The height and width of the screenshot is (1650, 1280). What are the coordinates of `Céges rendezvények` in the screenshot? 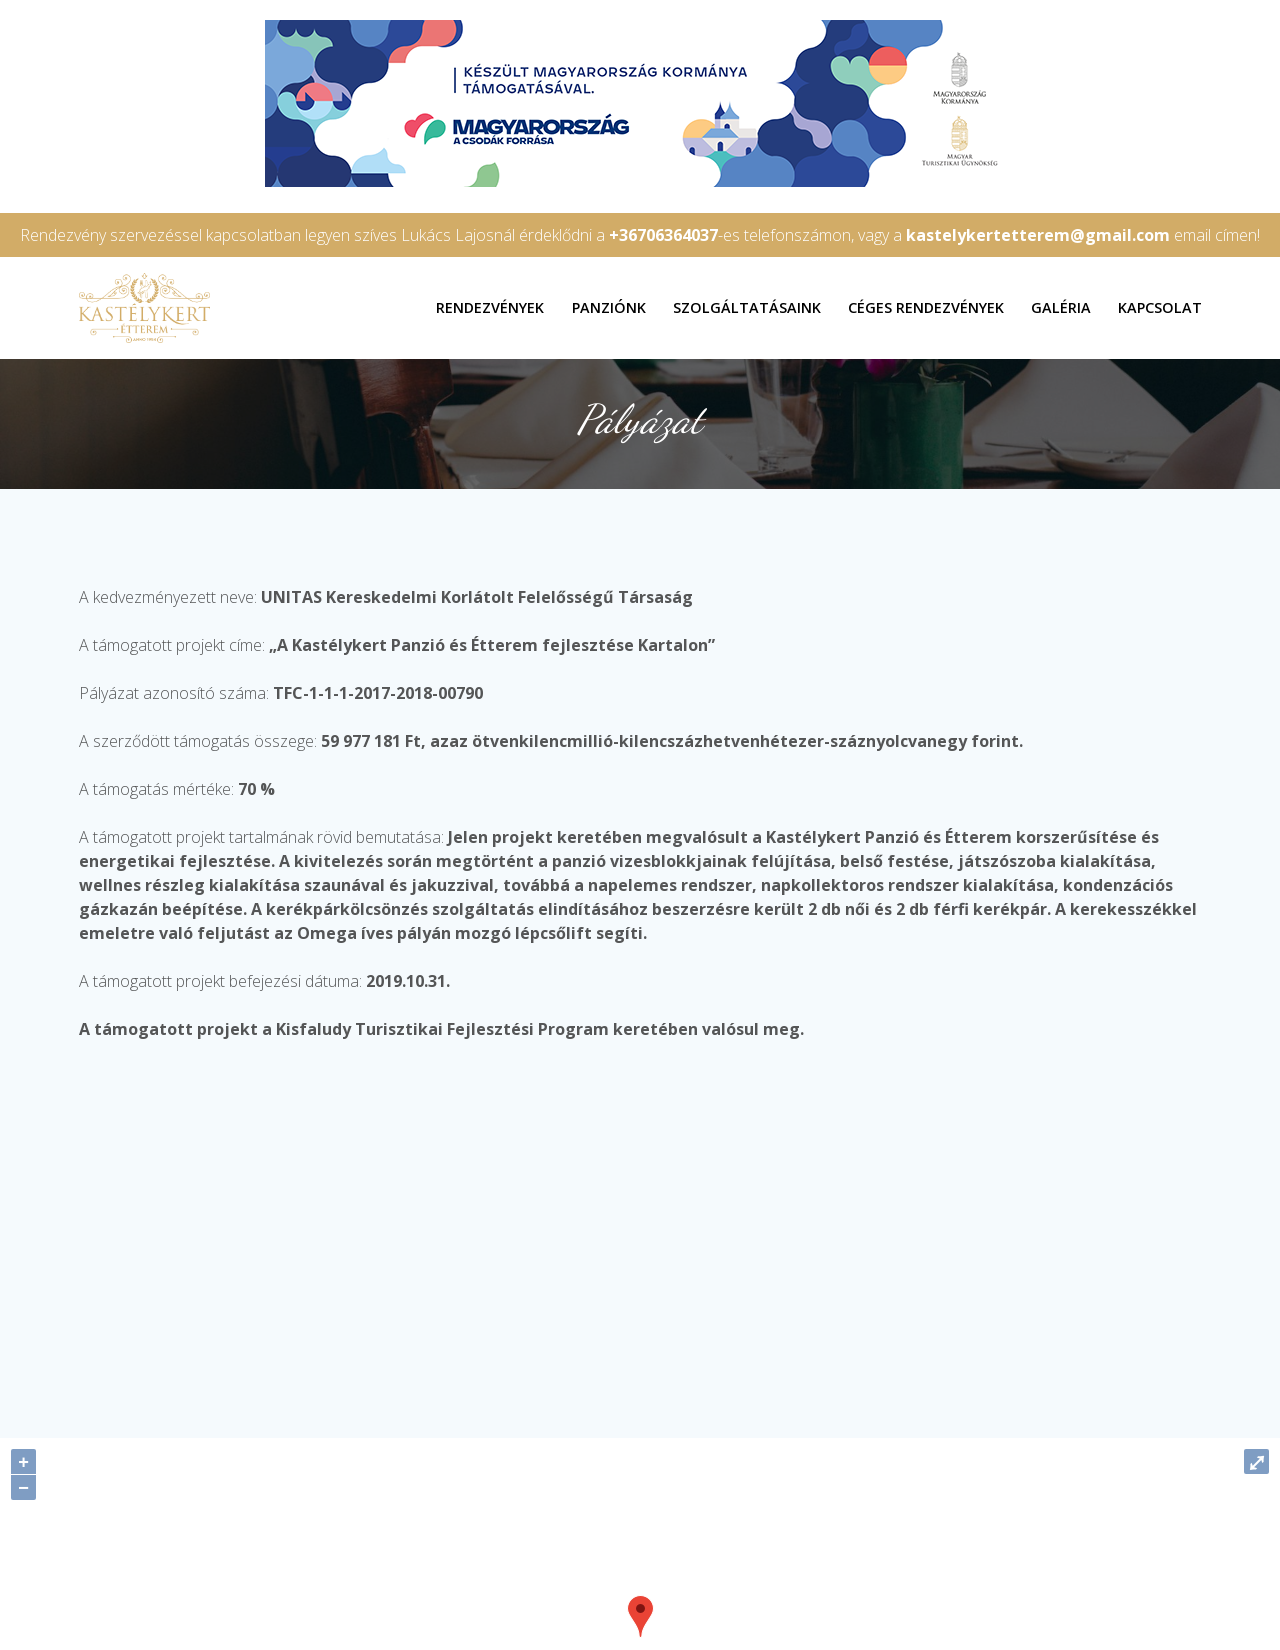 It's located at (926, 307).